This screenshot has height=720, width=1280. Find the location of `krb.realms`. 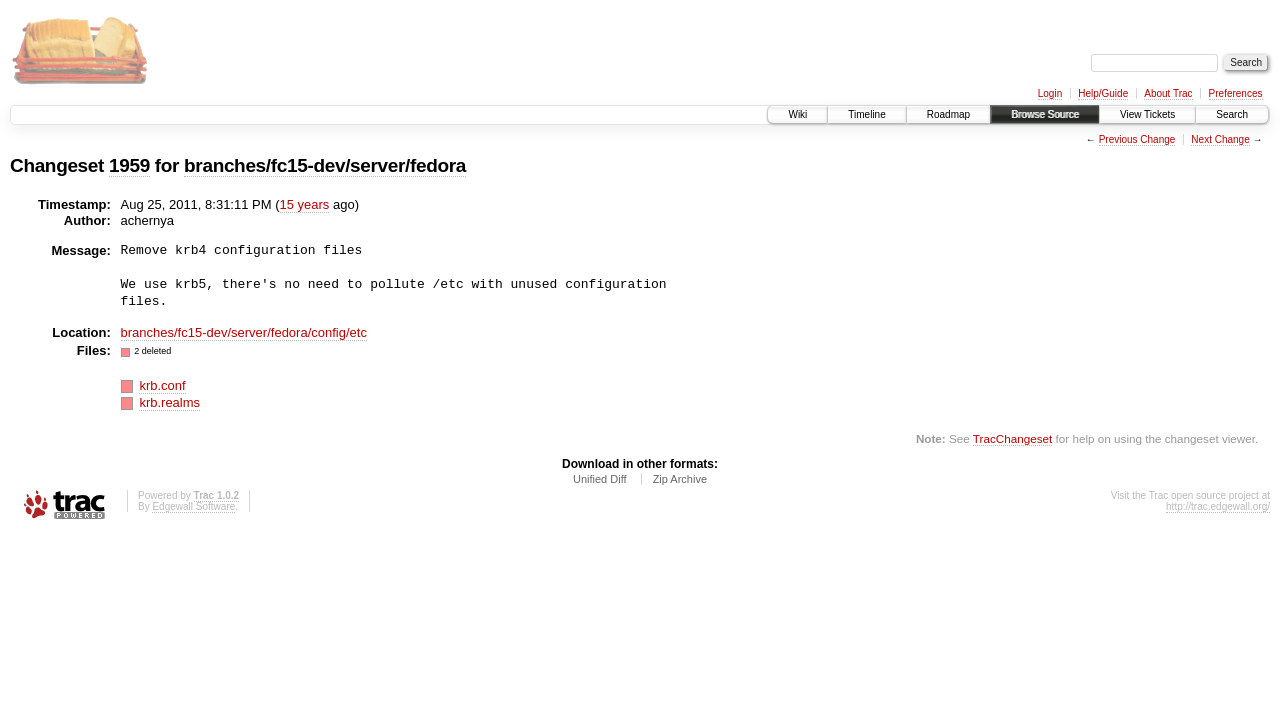

krb.realms is located at coordinates (169, 402).